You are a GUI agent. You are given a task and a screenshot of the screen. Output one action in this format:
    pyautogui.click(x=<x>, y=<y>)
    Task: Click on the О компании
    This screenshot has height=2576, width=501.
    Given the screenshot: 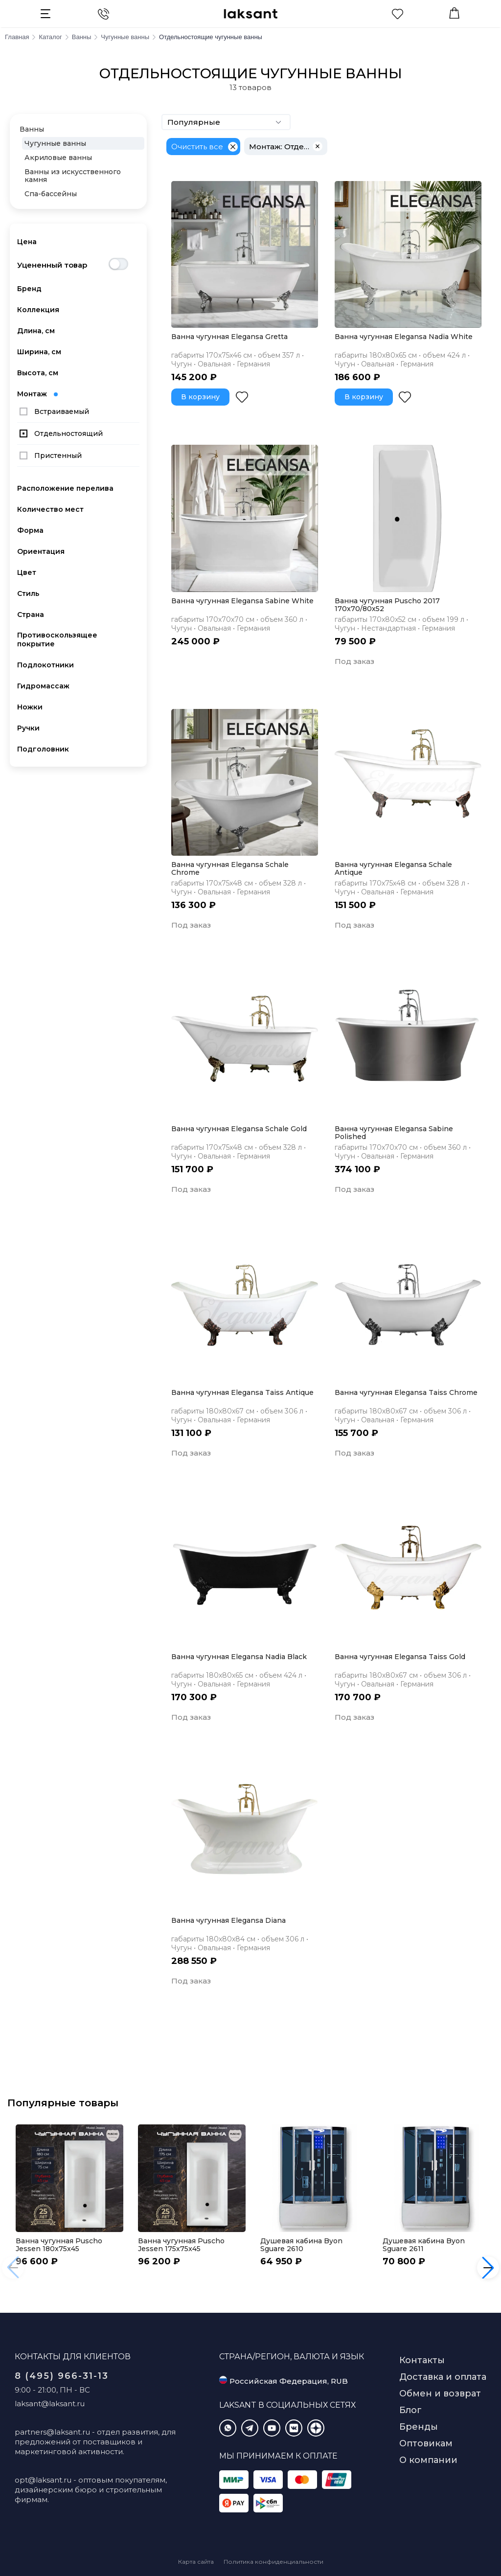 What is the action you would take?
    pyautogui.click(x=428, y=2460)
    